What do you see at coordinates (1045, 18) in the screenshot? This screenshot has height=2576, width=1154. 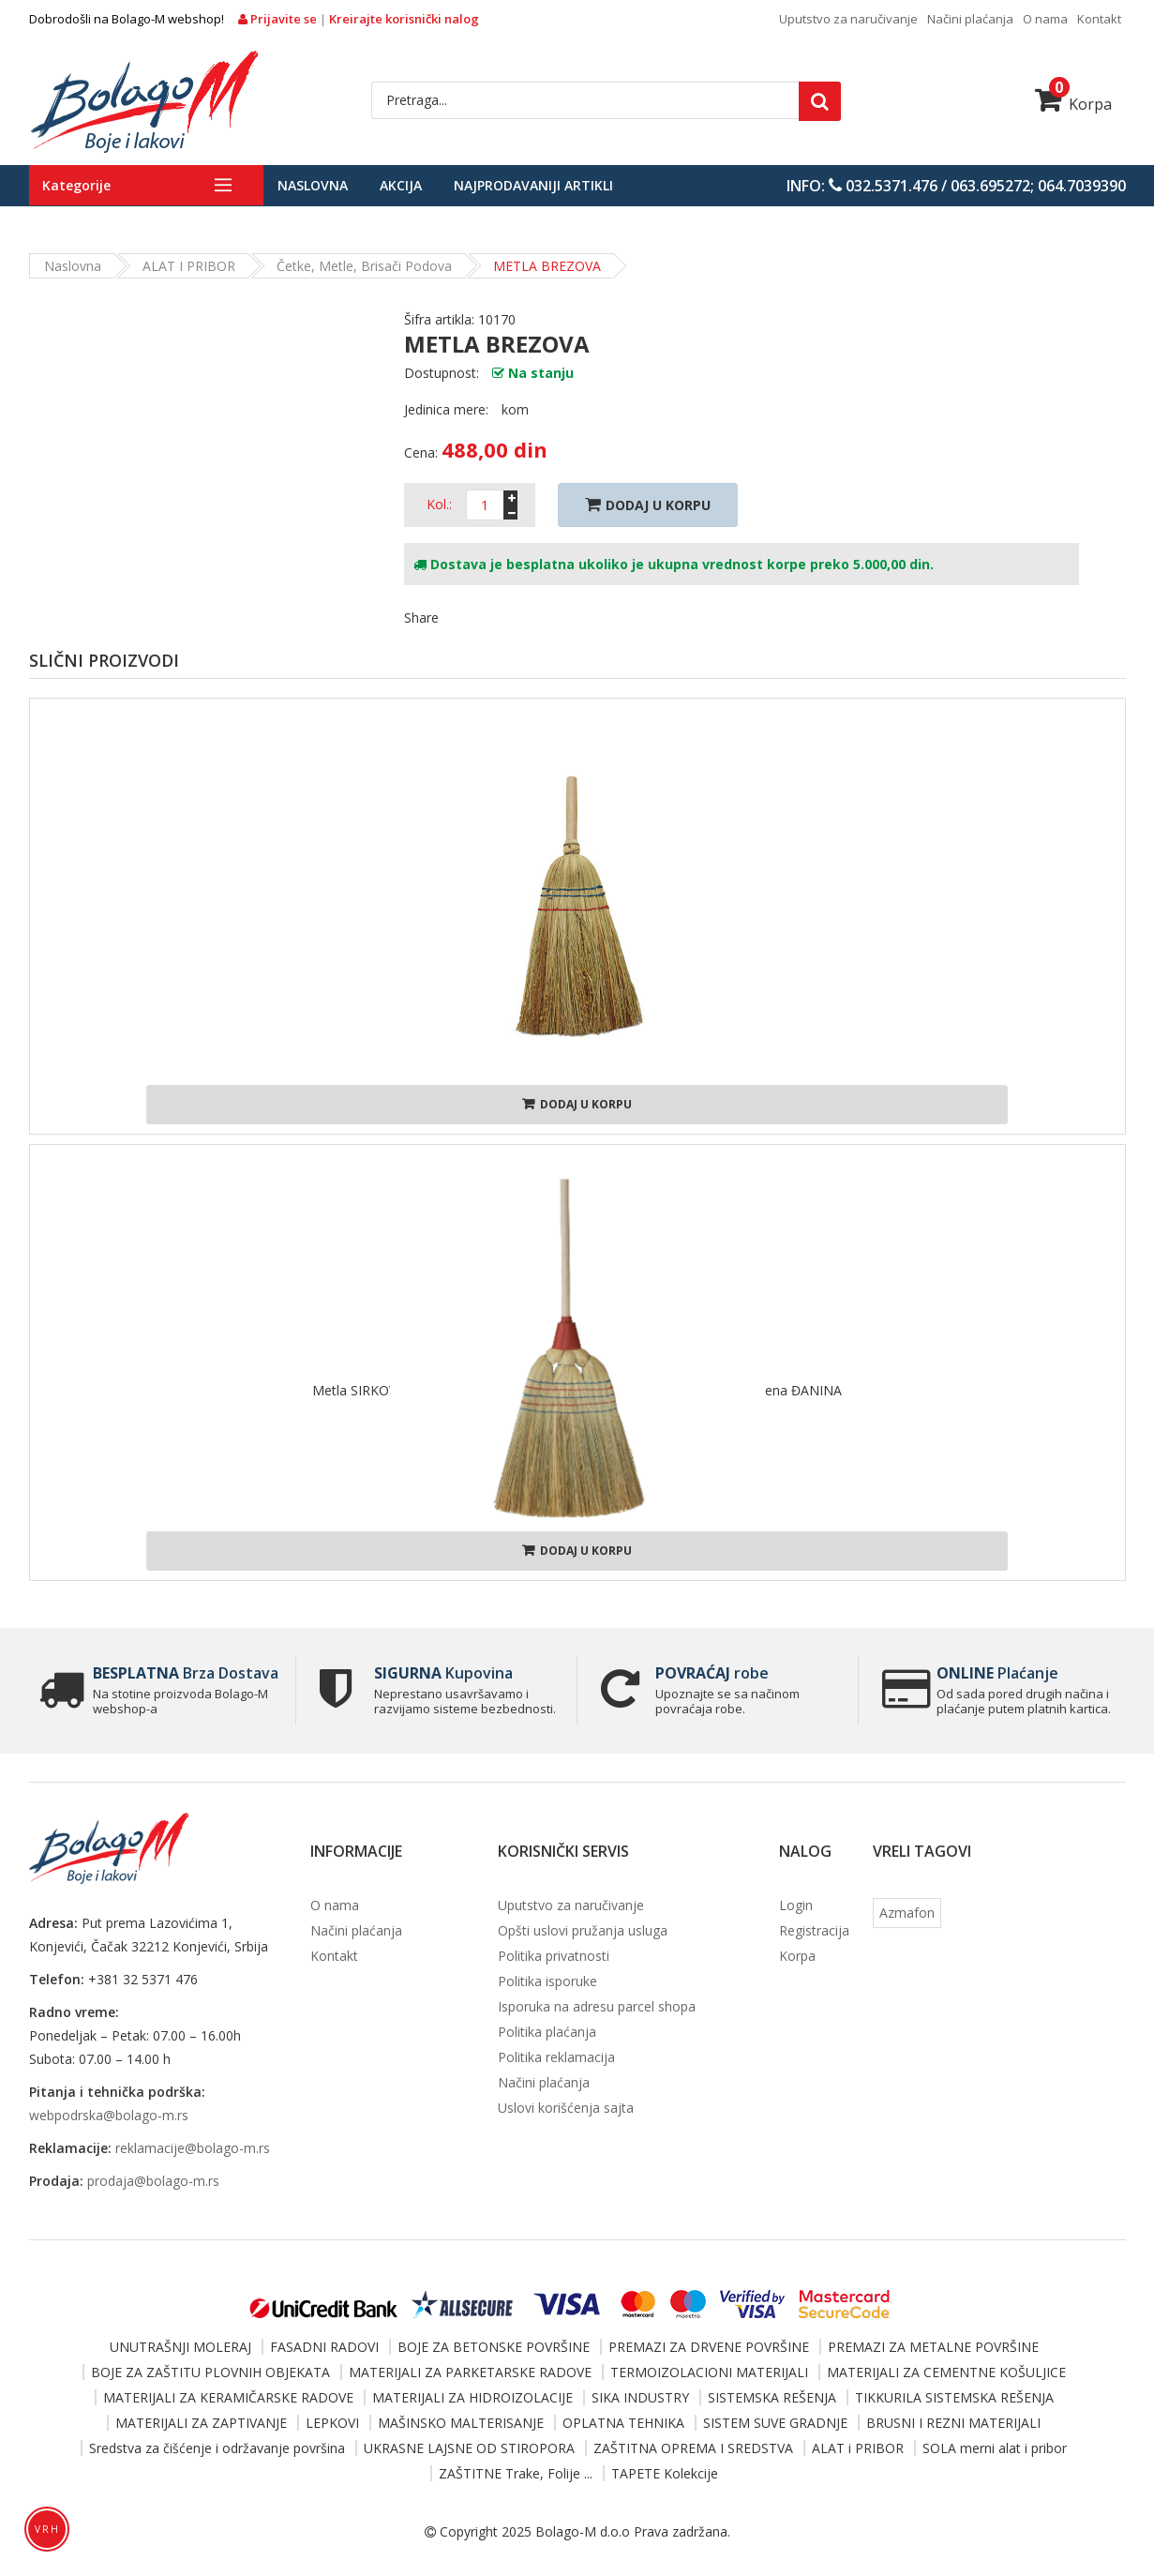 I see `O nama` at bounding box center [1045, 18].